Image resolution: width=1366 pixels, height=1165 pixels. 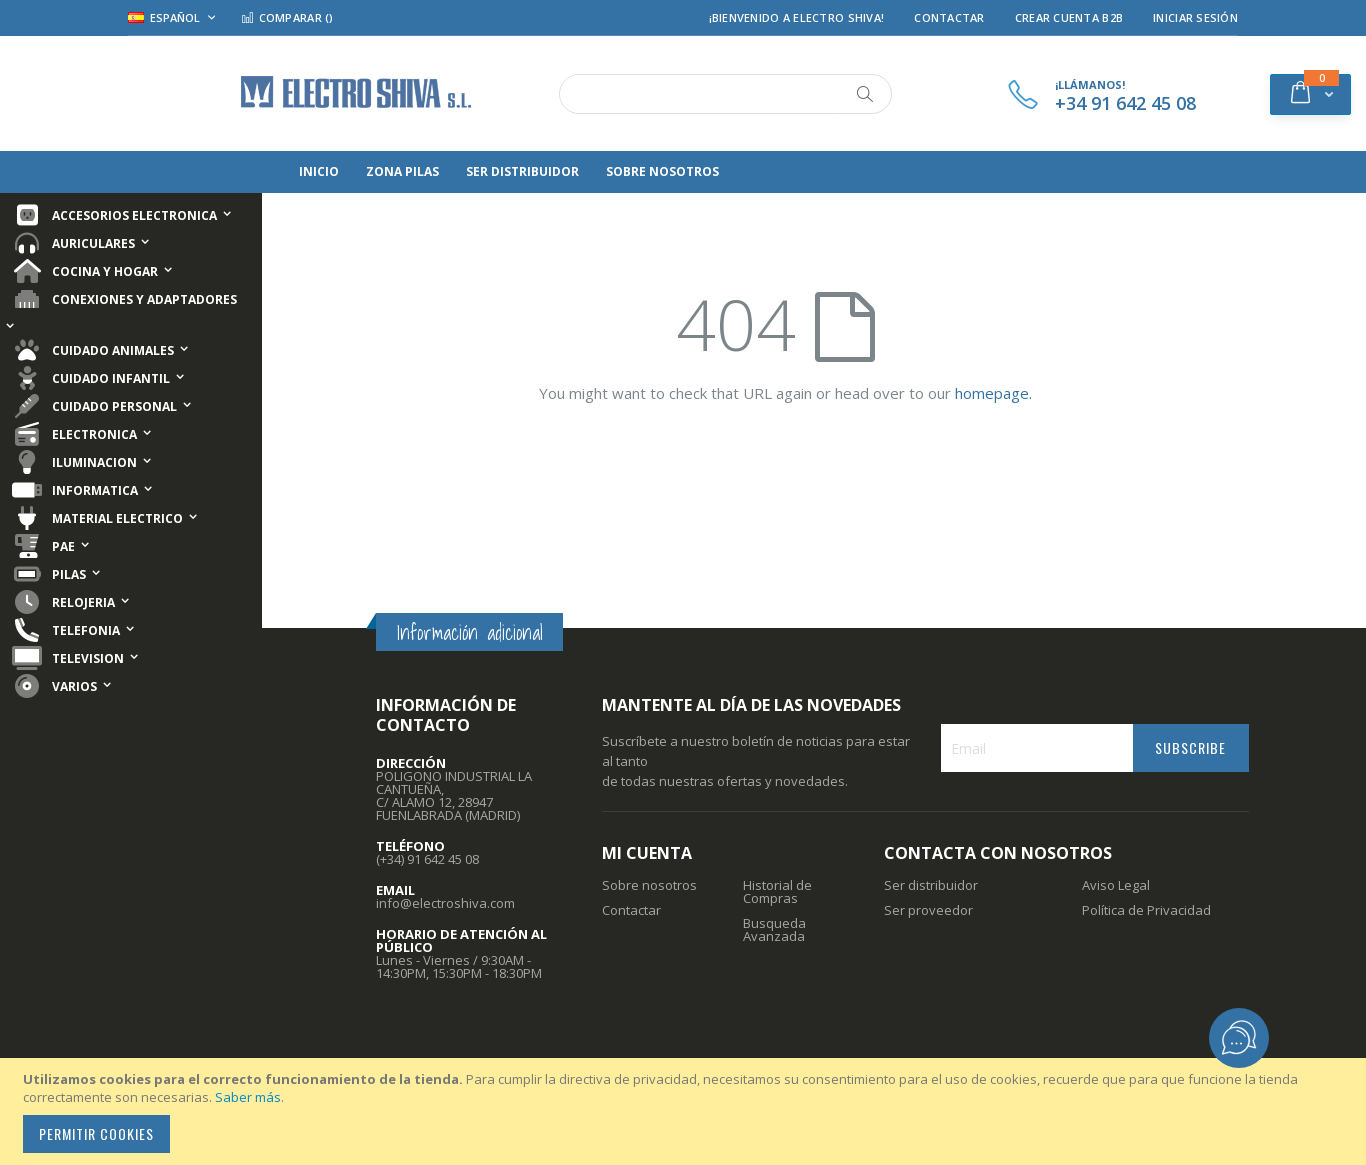 What do you see at coordinates (649, 885) in the screenshot?
I see `Sobre nosotros` at bounding box center [649, 885].